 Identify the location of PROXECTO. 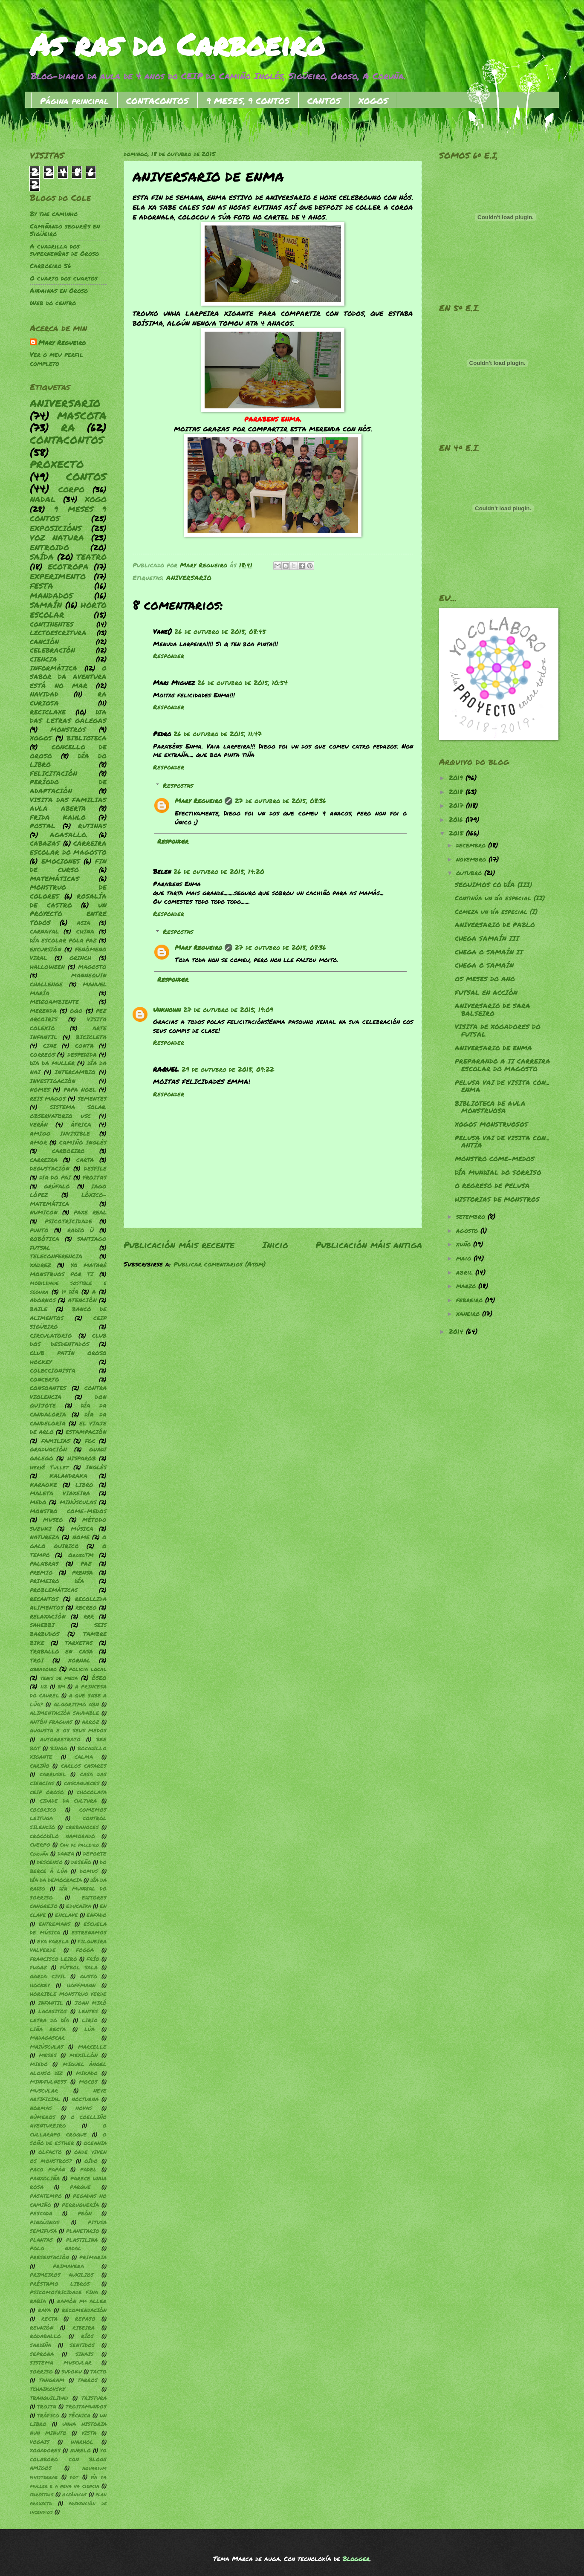
(57, 464).